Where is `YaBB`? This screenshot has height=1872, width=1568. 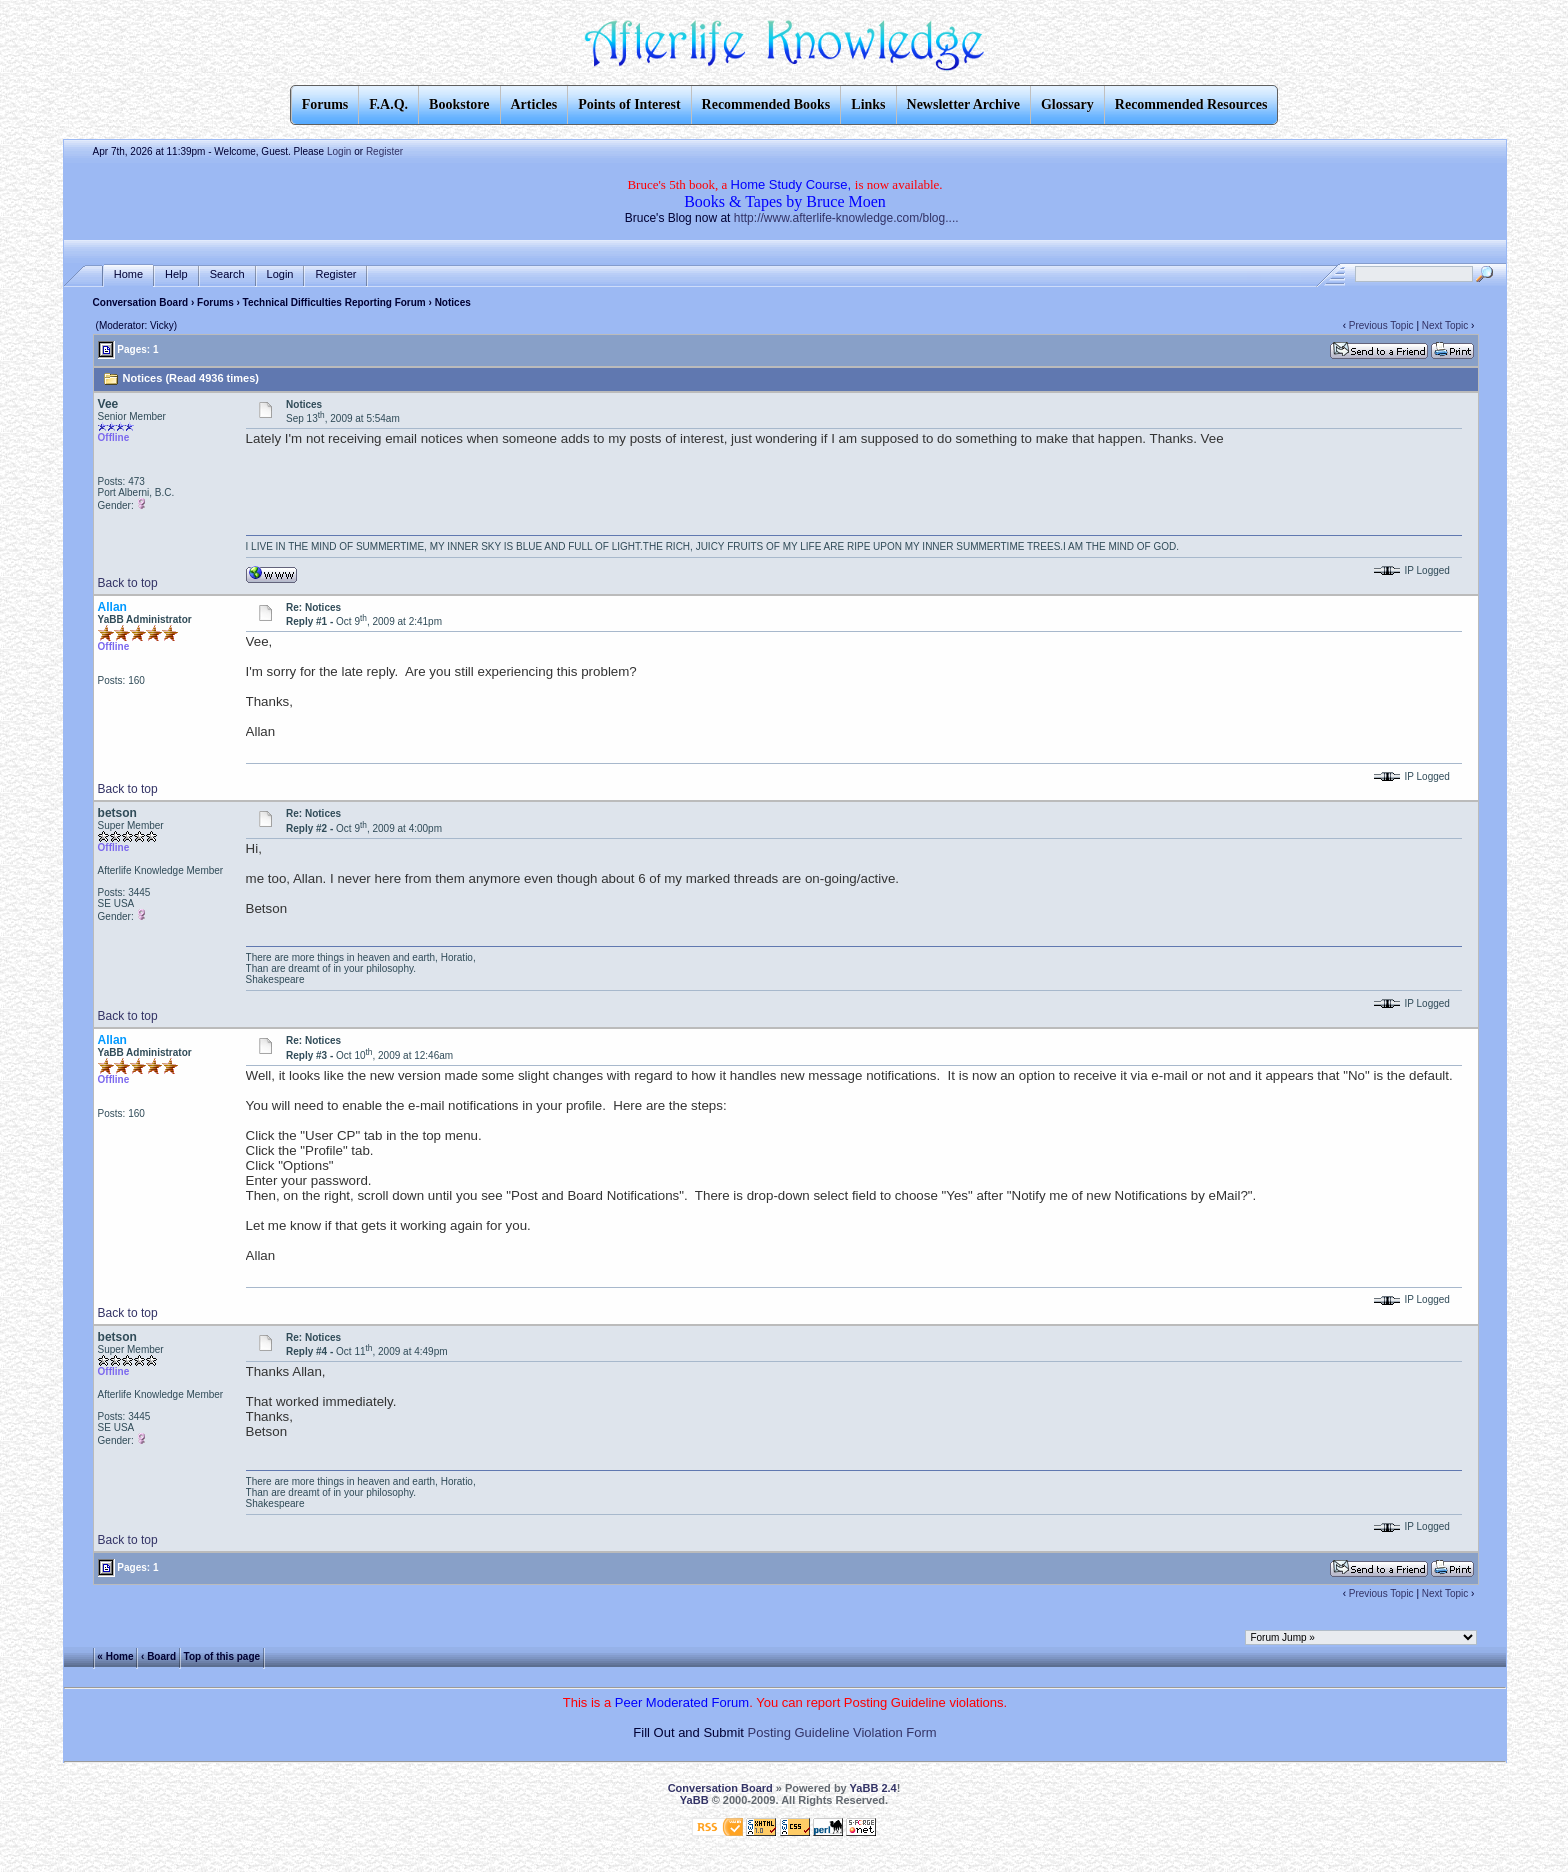
YaBB is located at coordinates (694, 1800).